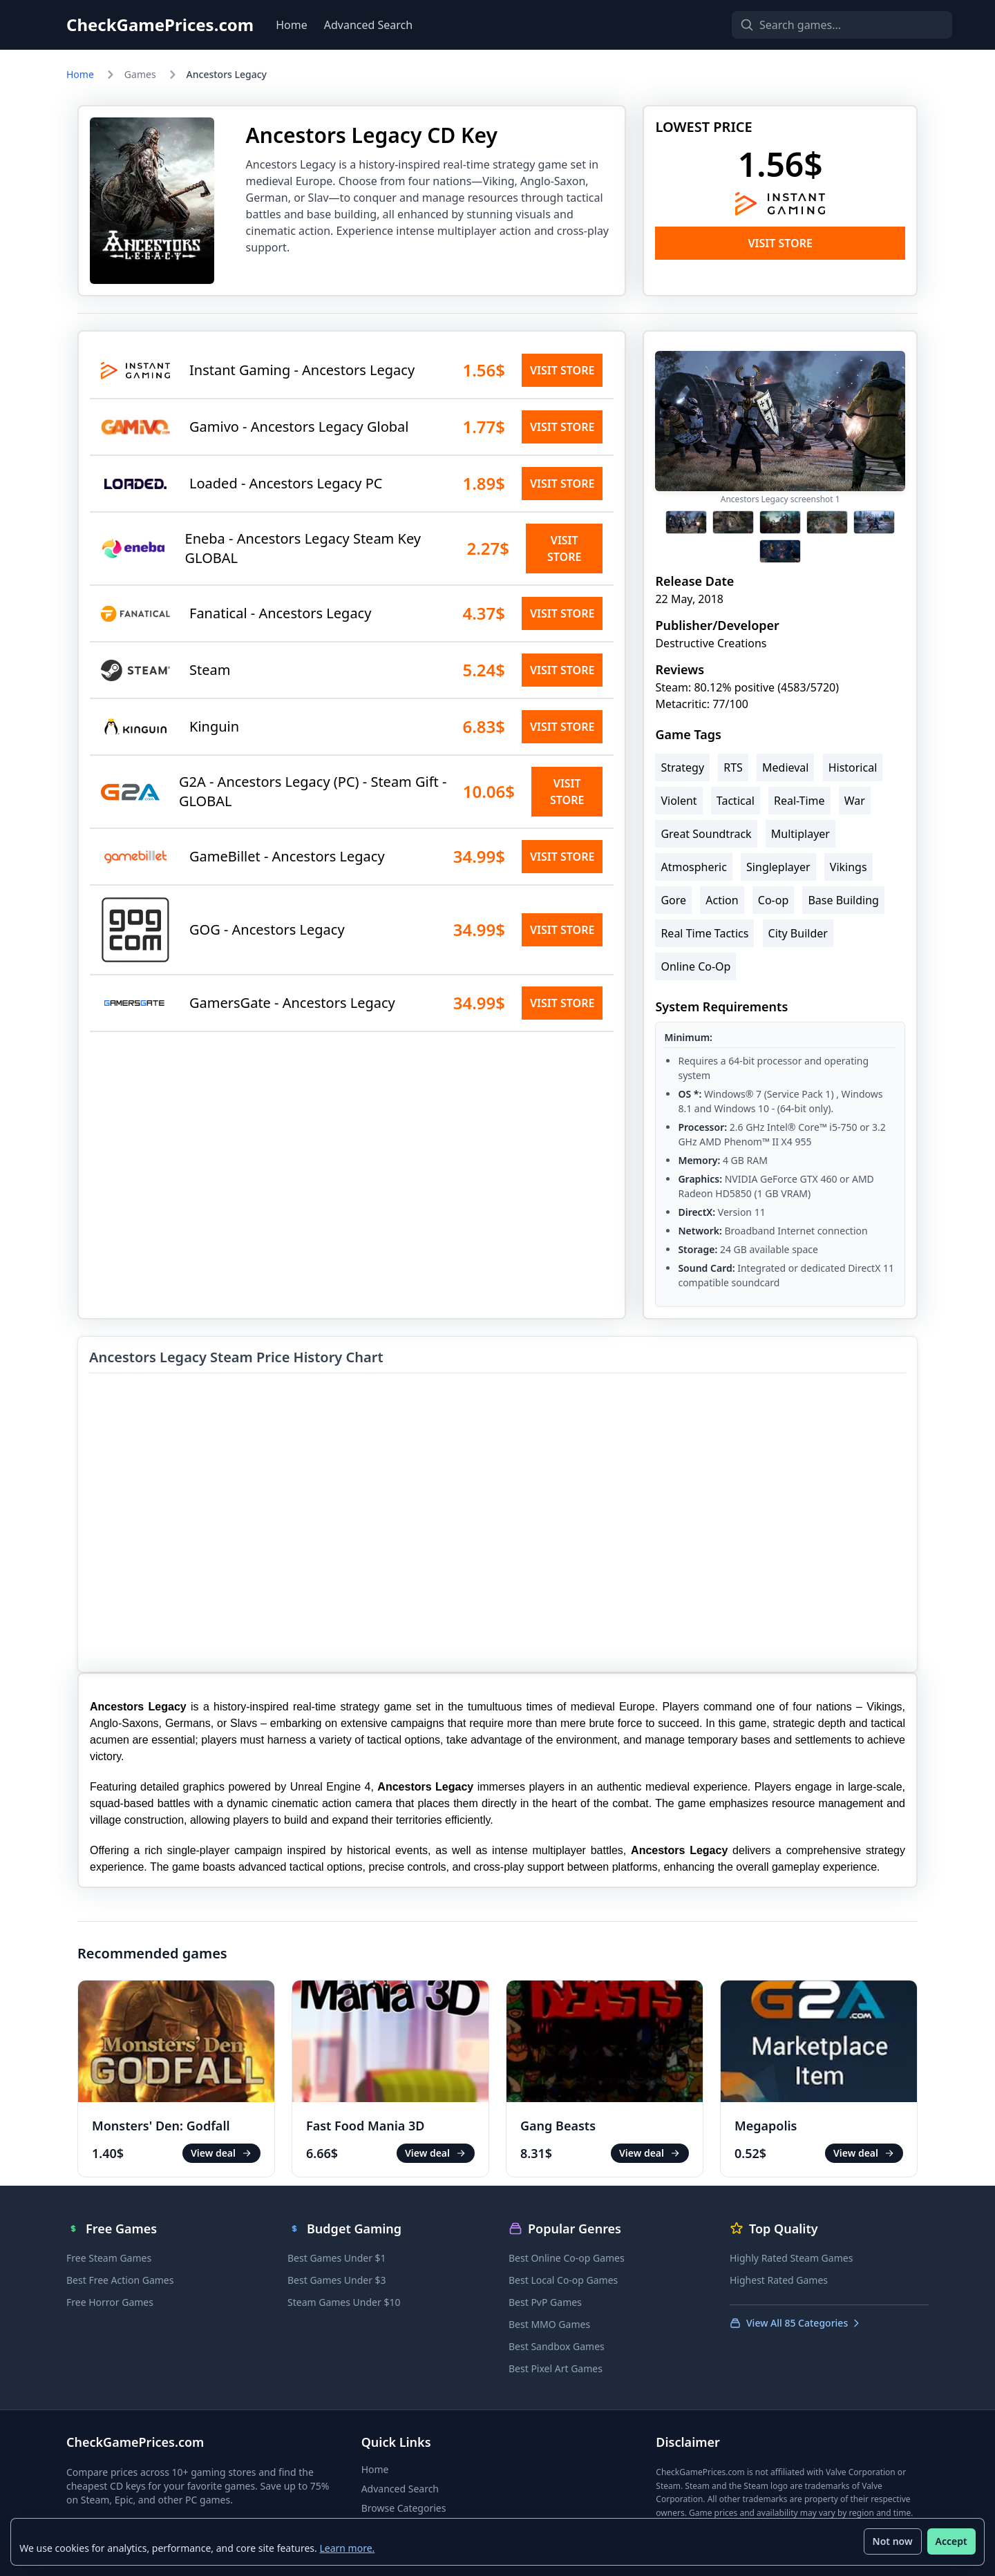 This screenshot has height=2576, width=995. Describe the element at coordinates (160, 25) in the screenshot. I see `CheckGamePrices.com` at that location.